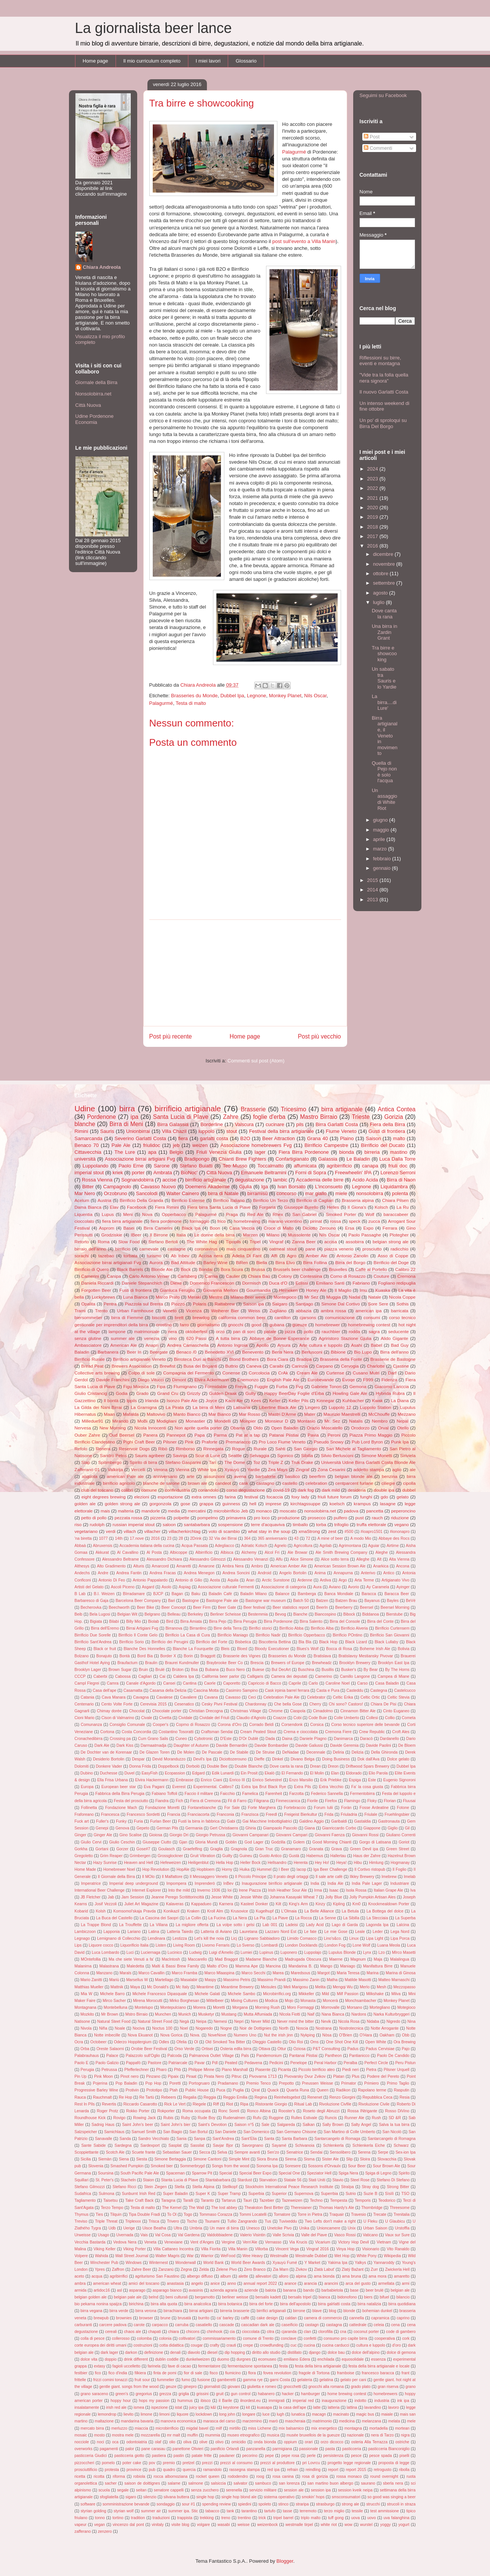  Describe the element at coordinates (153, 1745) in the screenshot. I see `Darmaatmadja` at that location.